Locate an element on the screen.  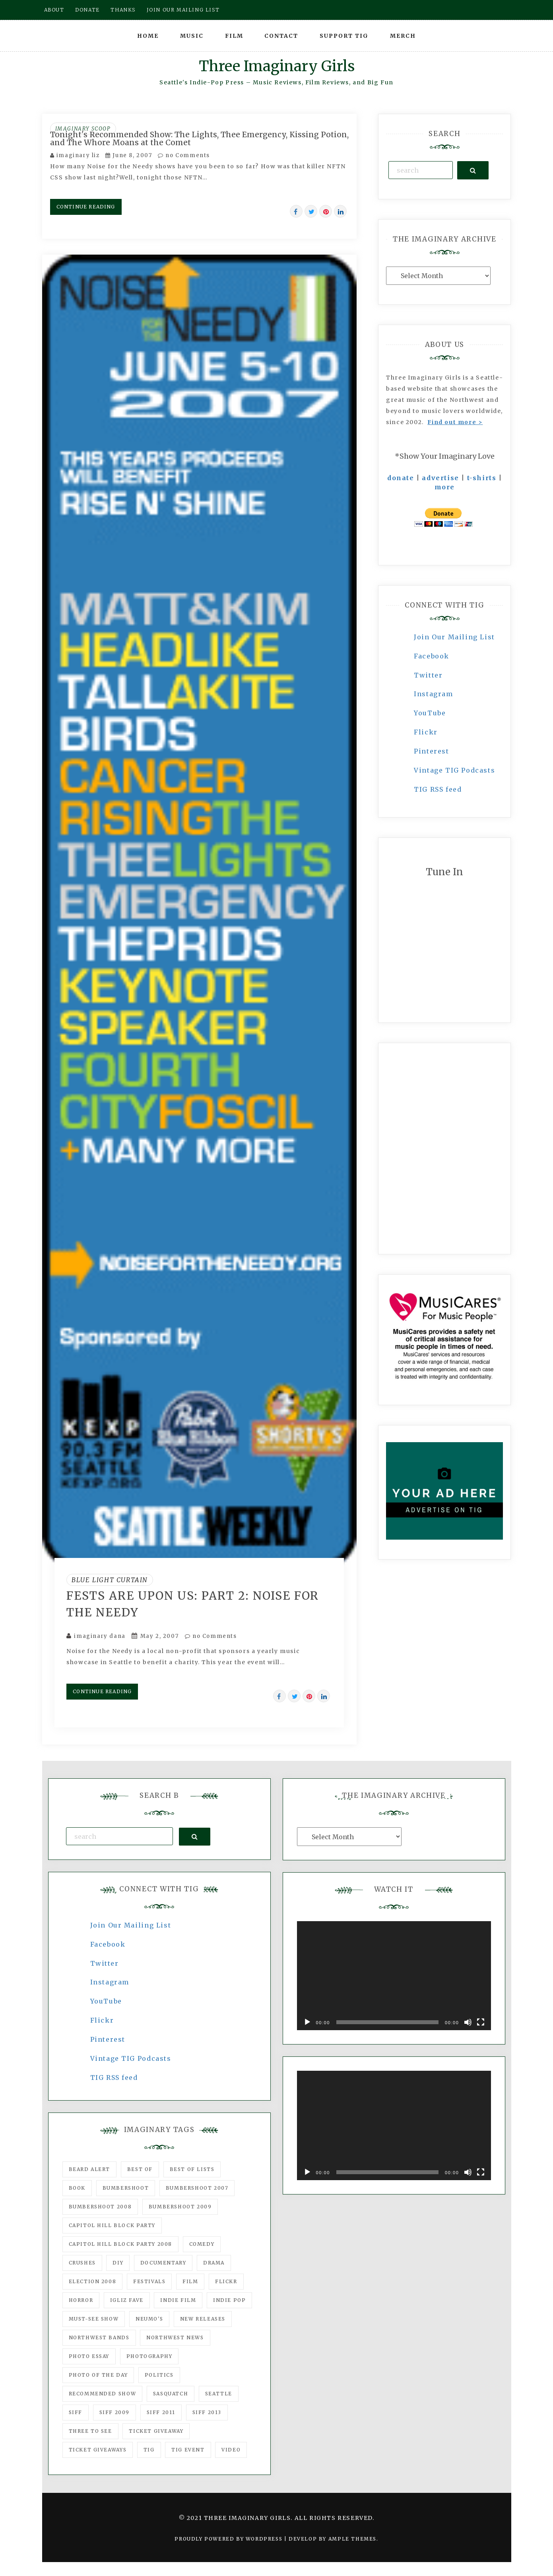
Best of Lists [Best of Lists (91 items)] is located at coordinates (192, 2169).